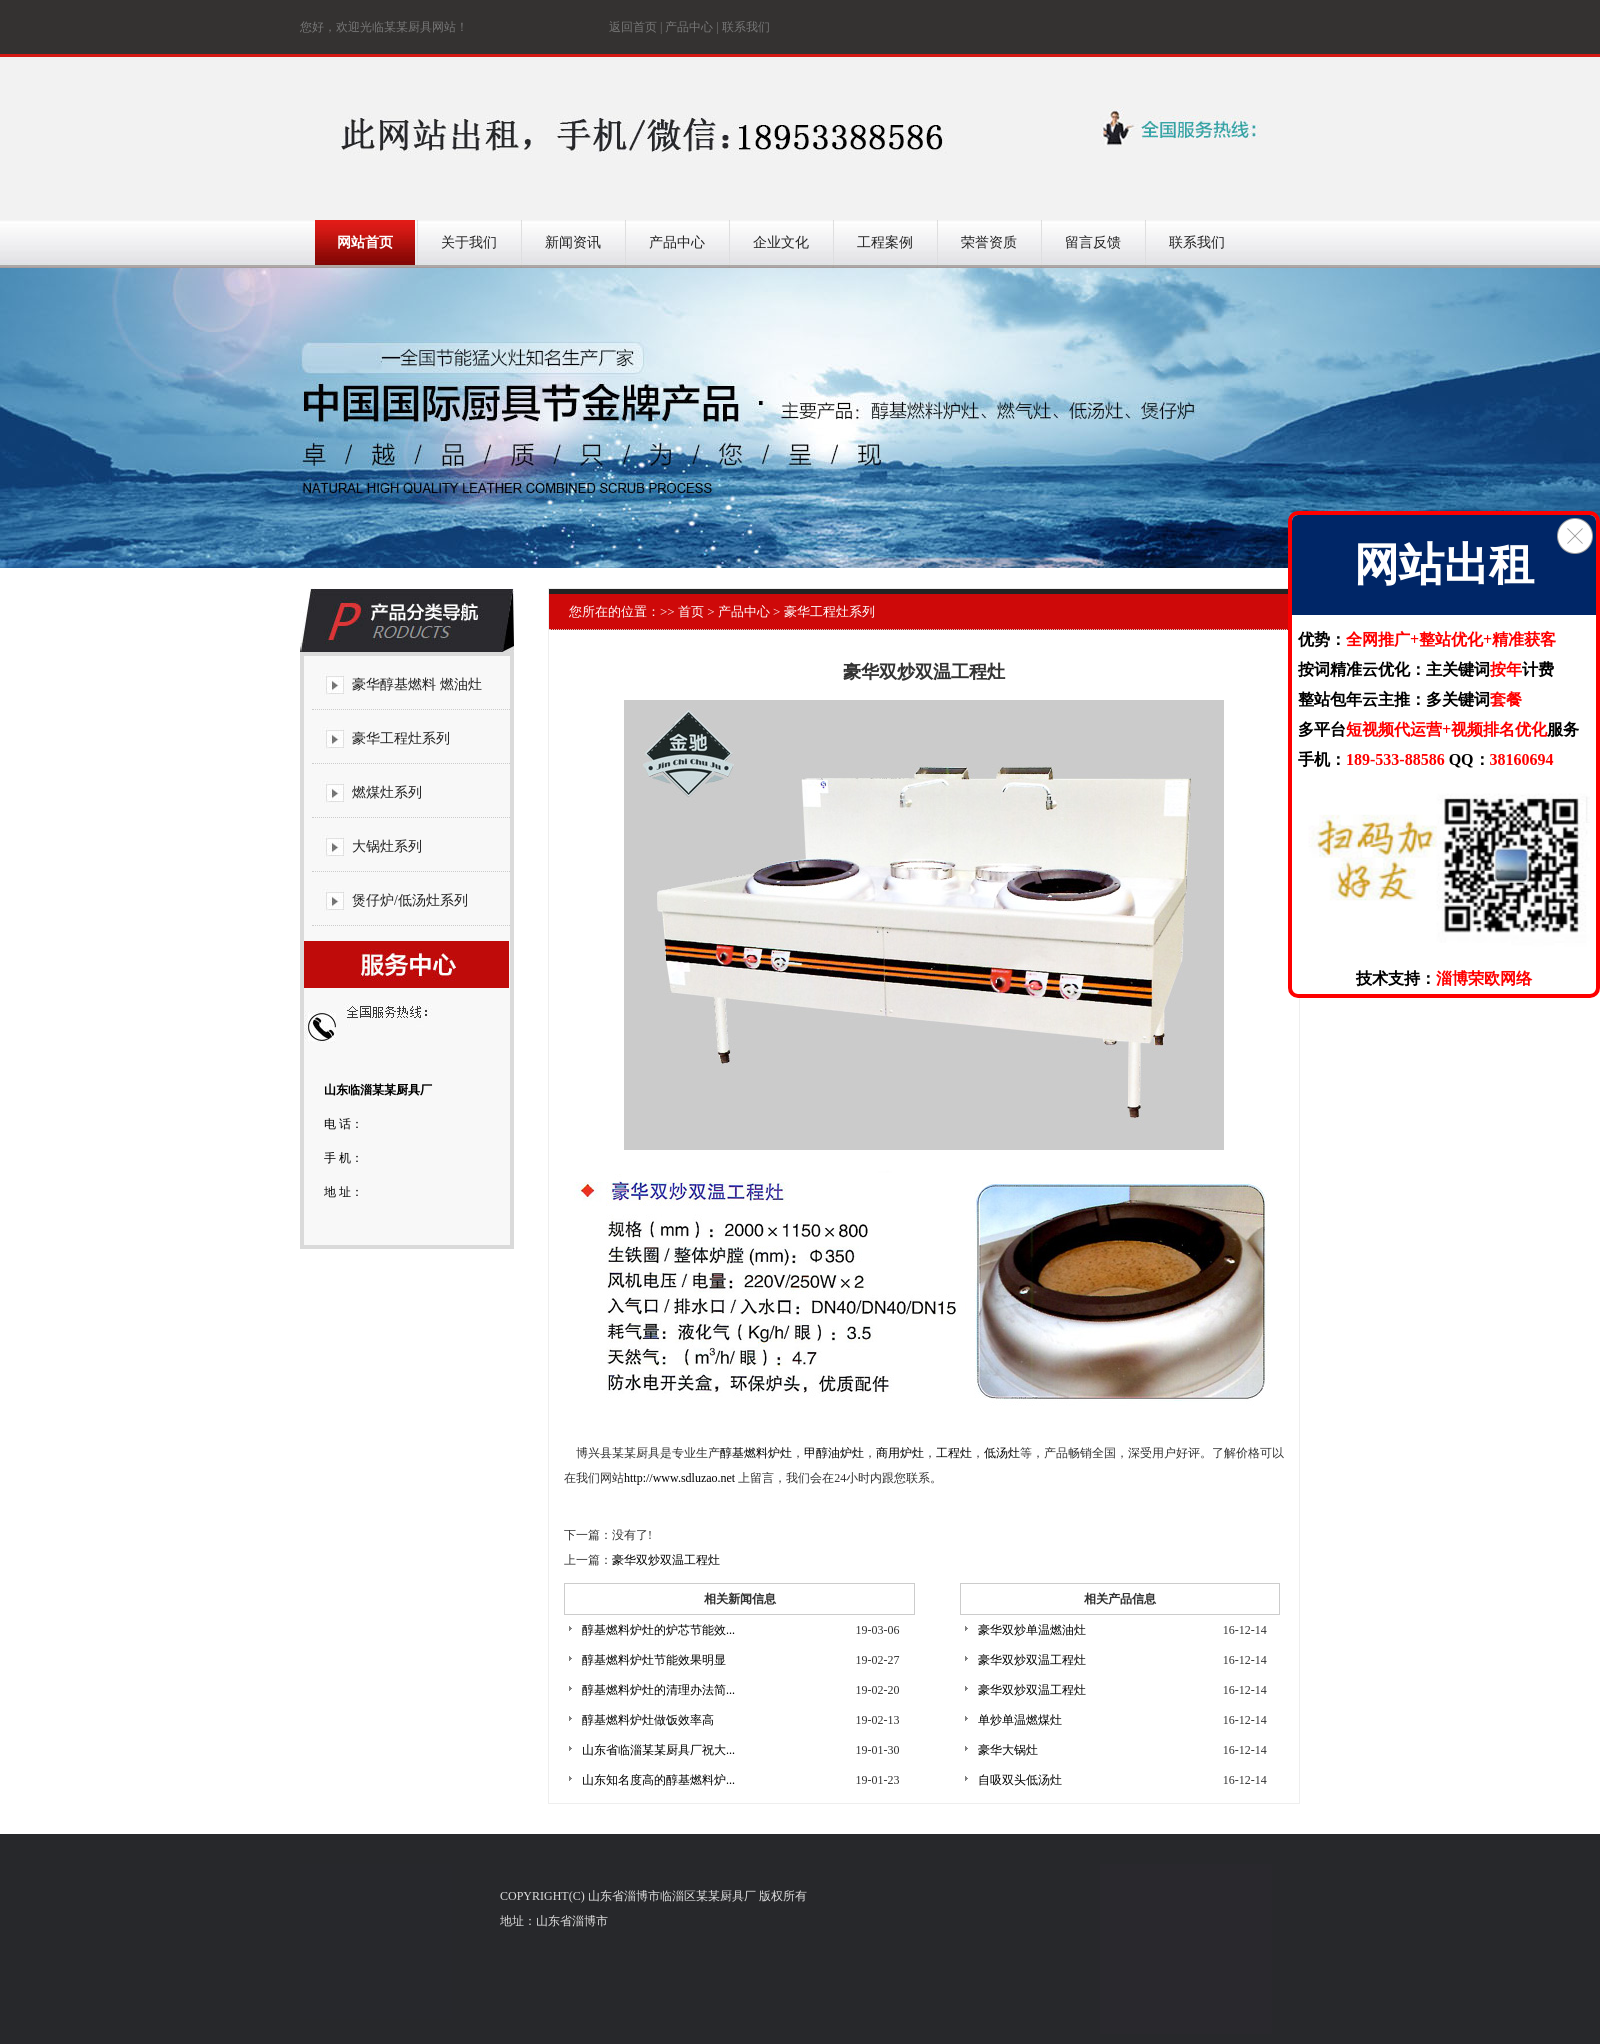 The width and height of the screenshot is (1600, 2044). I want to click on 自吸双头低汤灶, so click(1020, 1780).